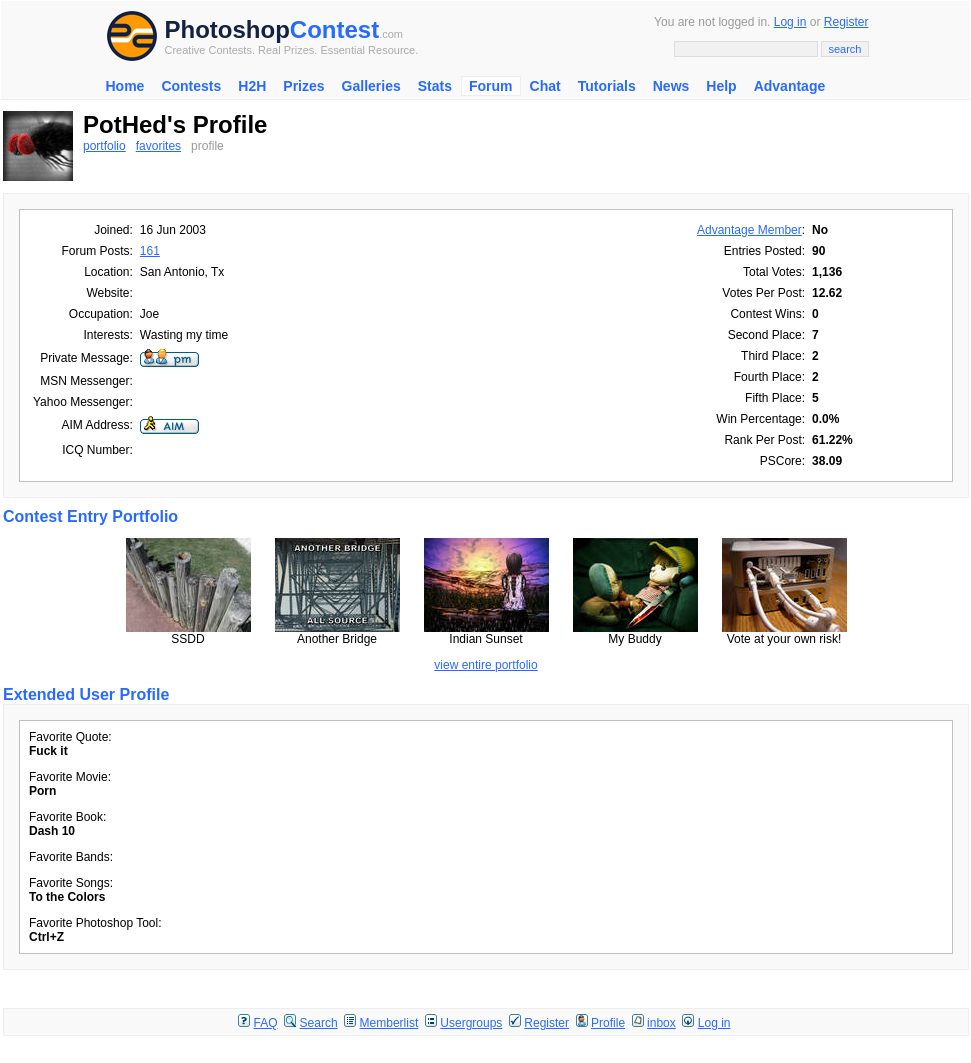 This screenshot has height=1063, width=971. Describe the element at coordinates (266, 1023) in the screenshot. I see `FAQ` at that location.